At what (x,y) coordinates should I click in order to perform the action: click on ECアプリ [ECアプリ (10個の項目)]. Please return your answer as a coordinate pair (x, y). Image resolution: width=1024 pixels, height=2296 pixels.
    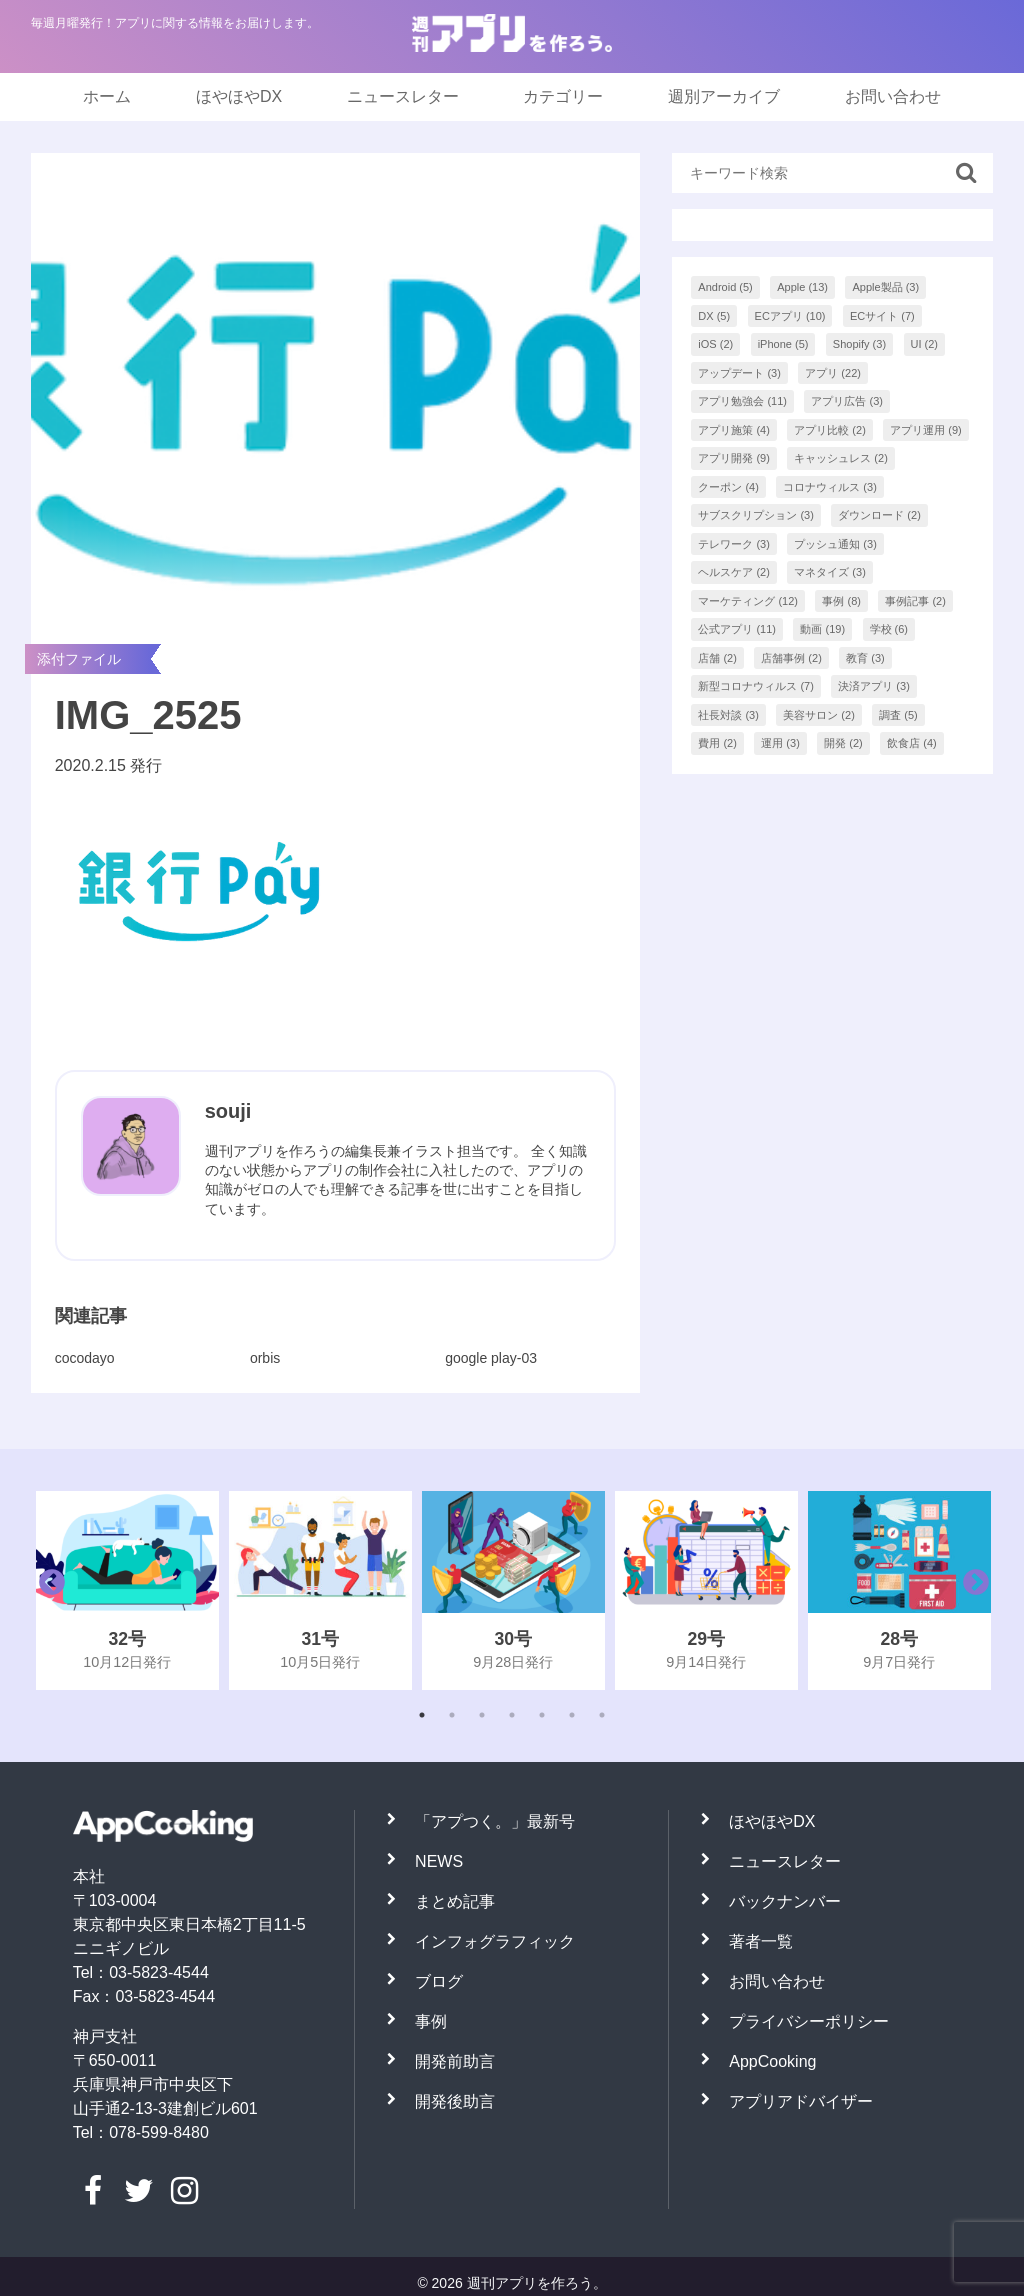
    Looking at the image, I should click on (790, 316).